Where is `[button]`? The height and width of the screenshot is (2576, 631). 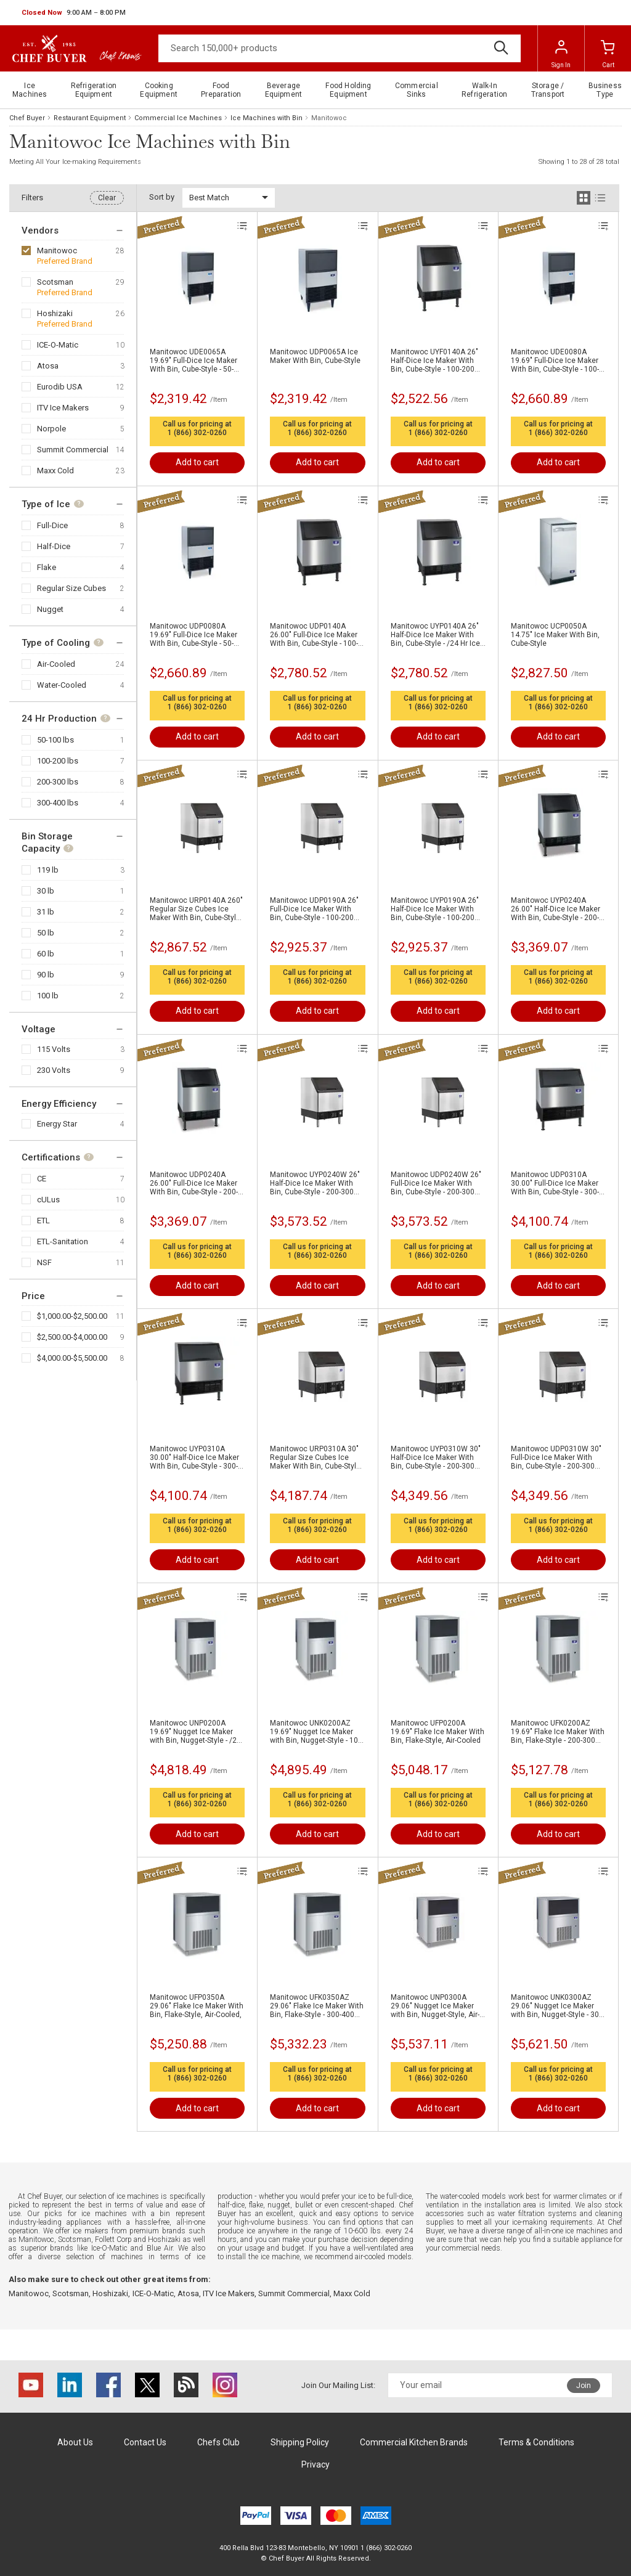
[button] is located at coordinates (74, 13).